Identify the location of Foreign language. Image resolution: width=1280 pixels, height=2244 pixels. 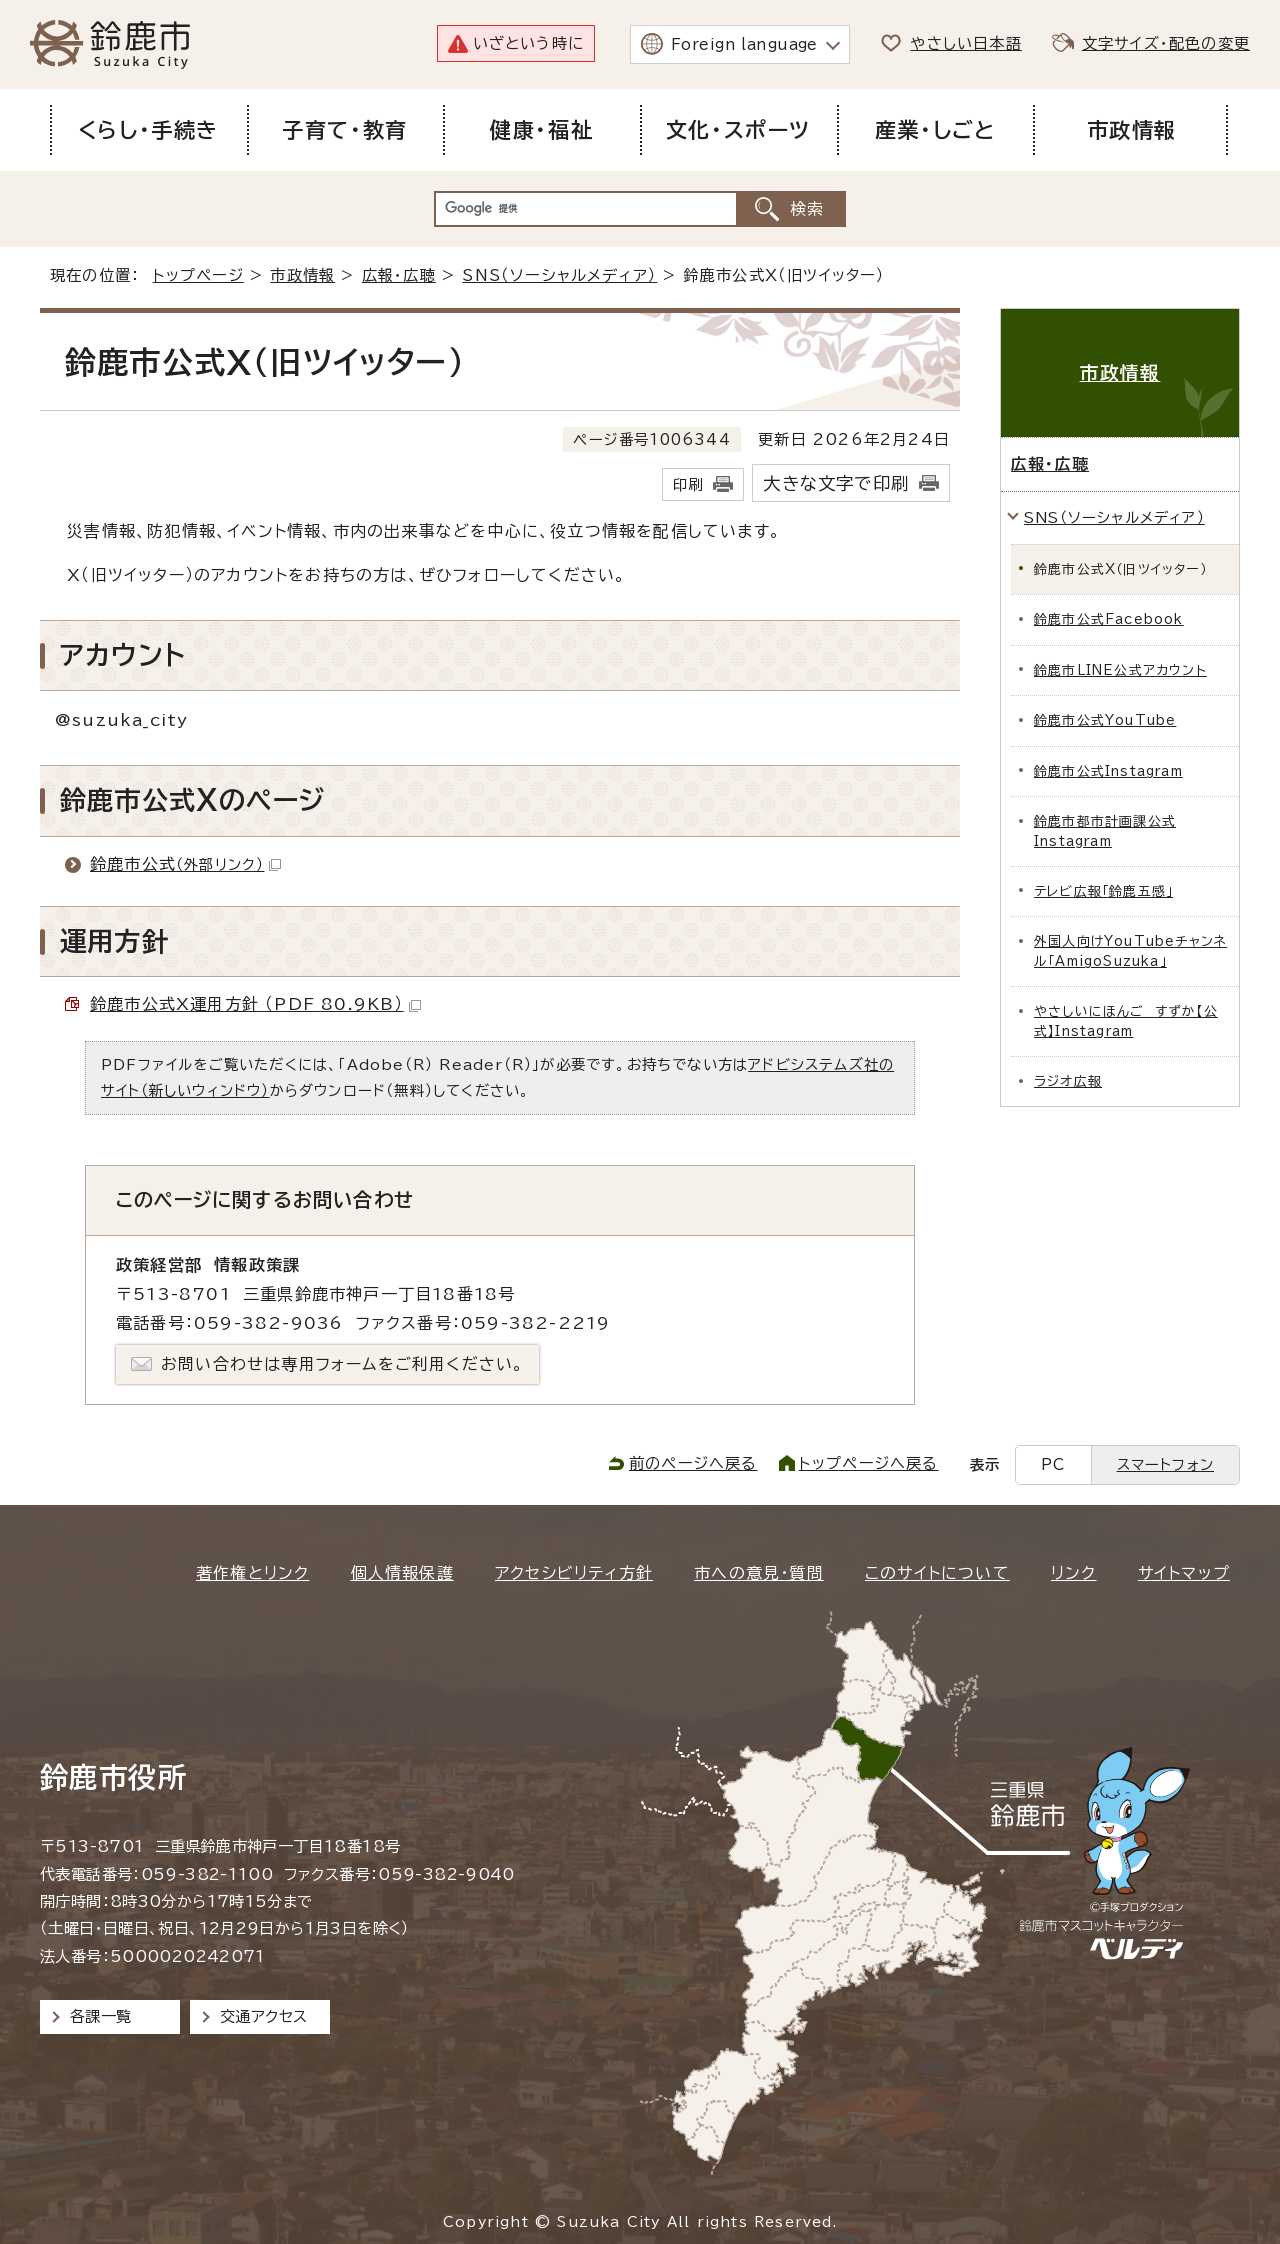
(744, 44).